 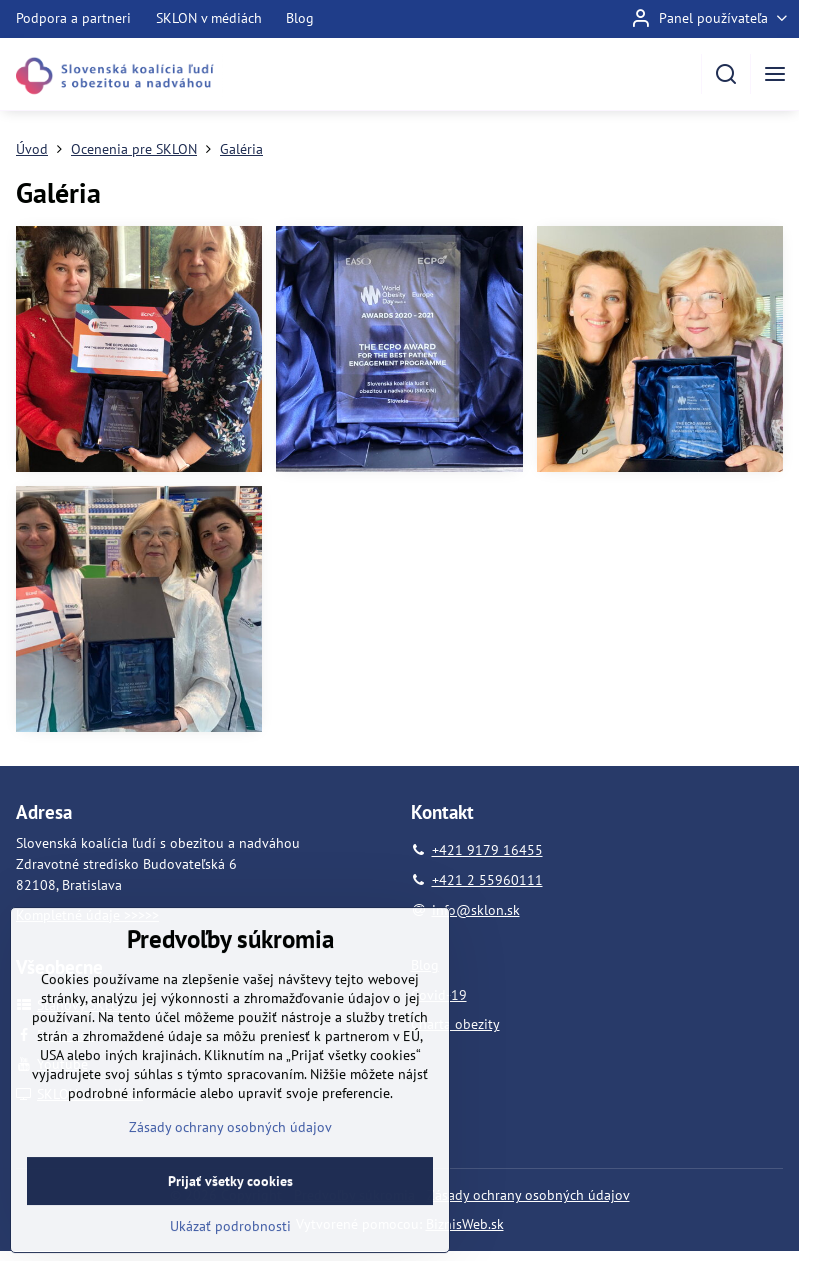 I want to click on Prijať všetky cookies, so click(x=230, y=1228).